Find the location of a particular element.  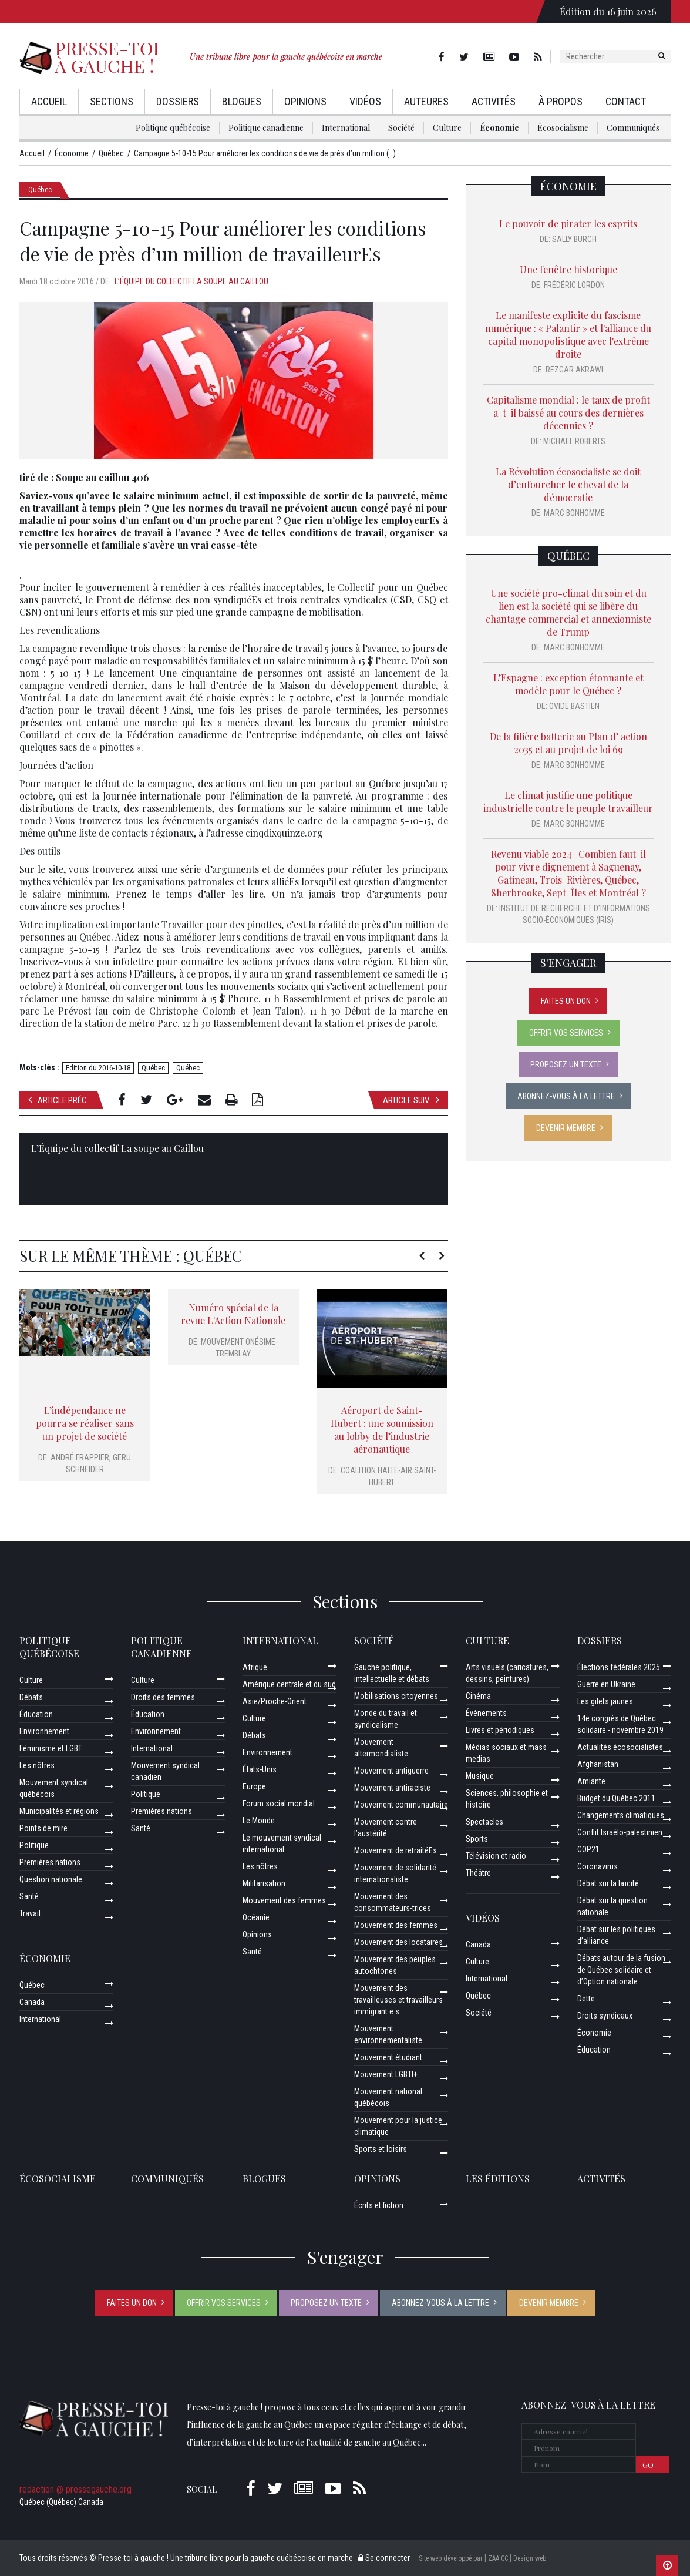

COP21 is located at coordinates (588, 1849).